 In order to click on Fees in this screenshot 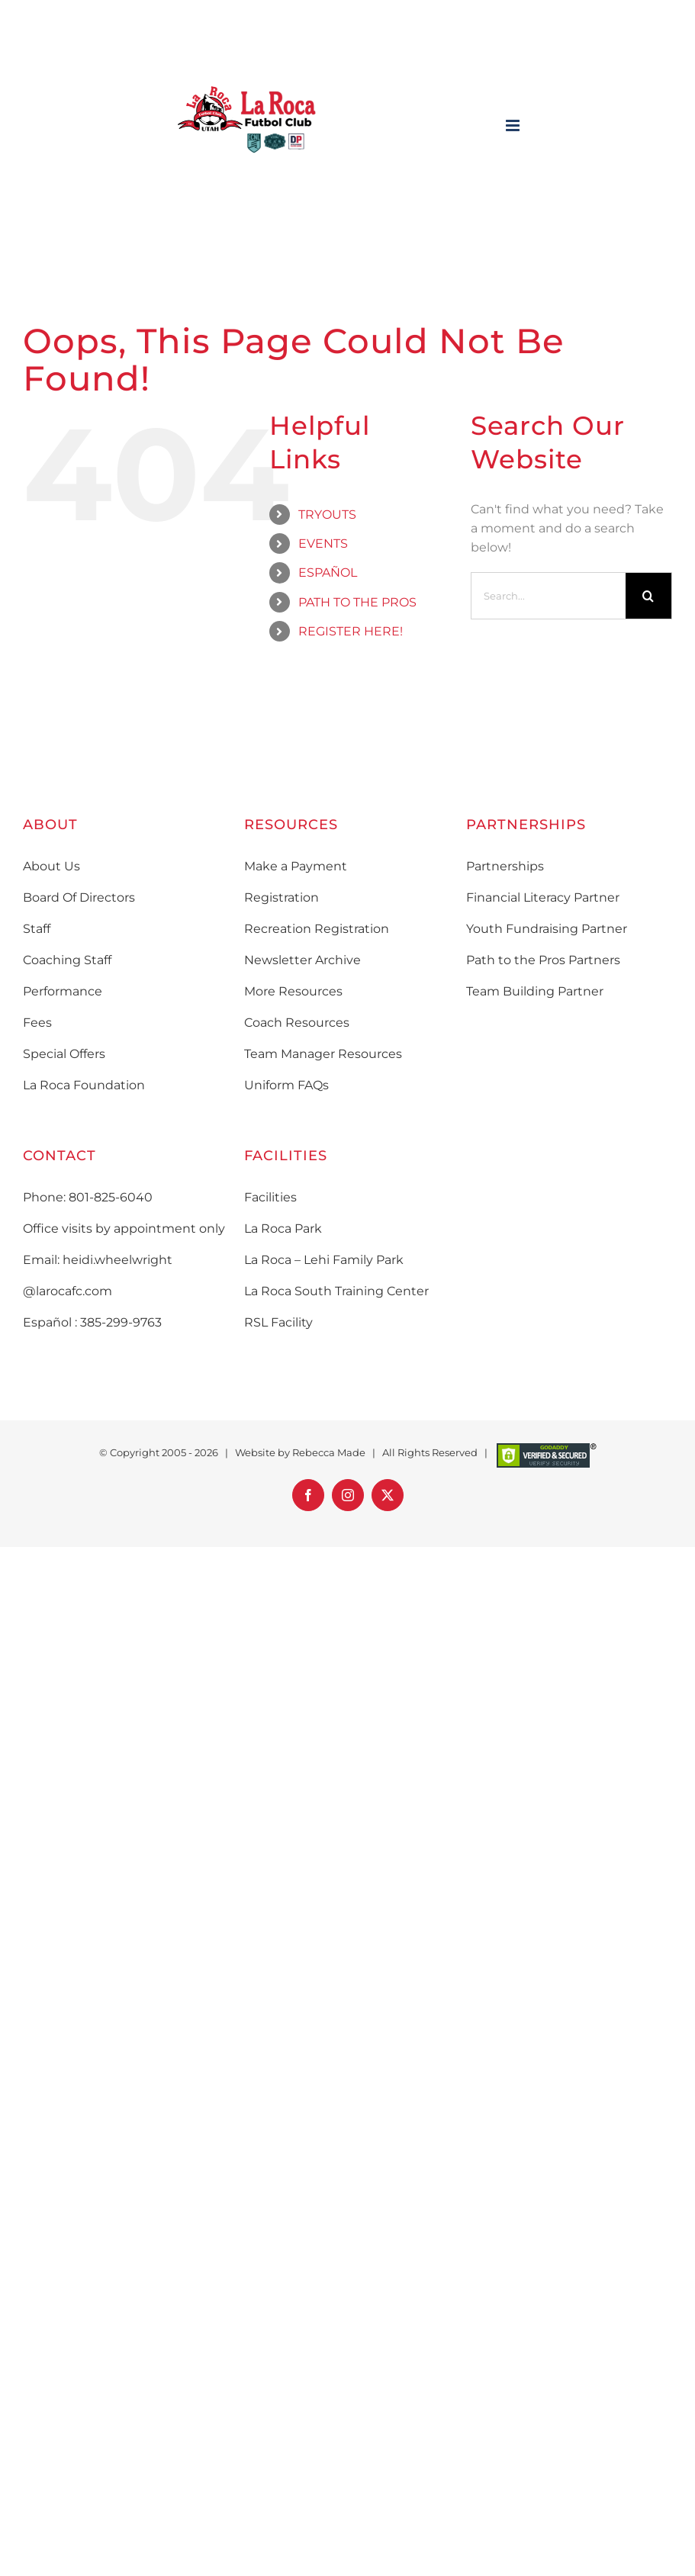, I will do `click(37, 1022)`.